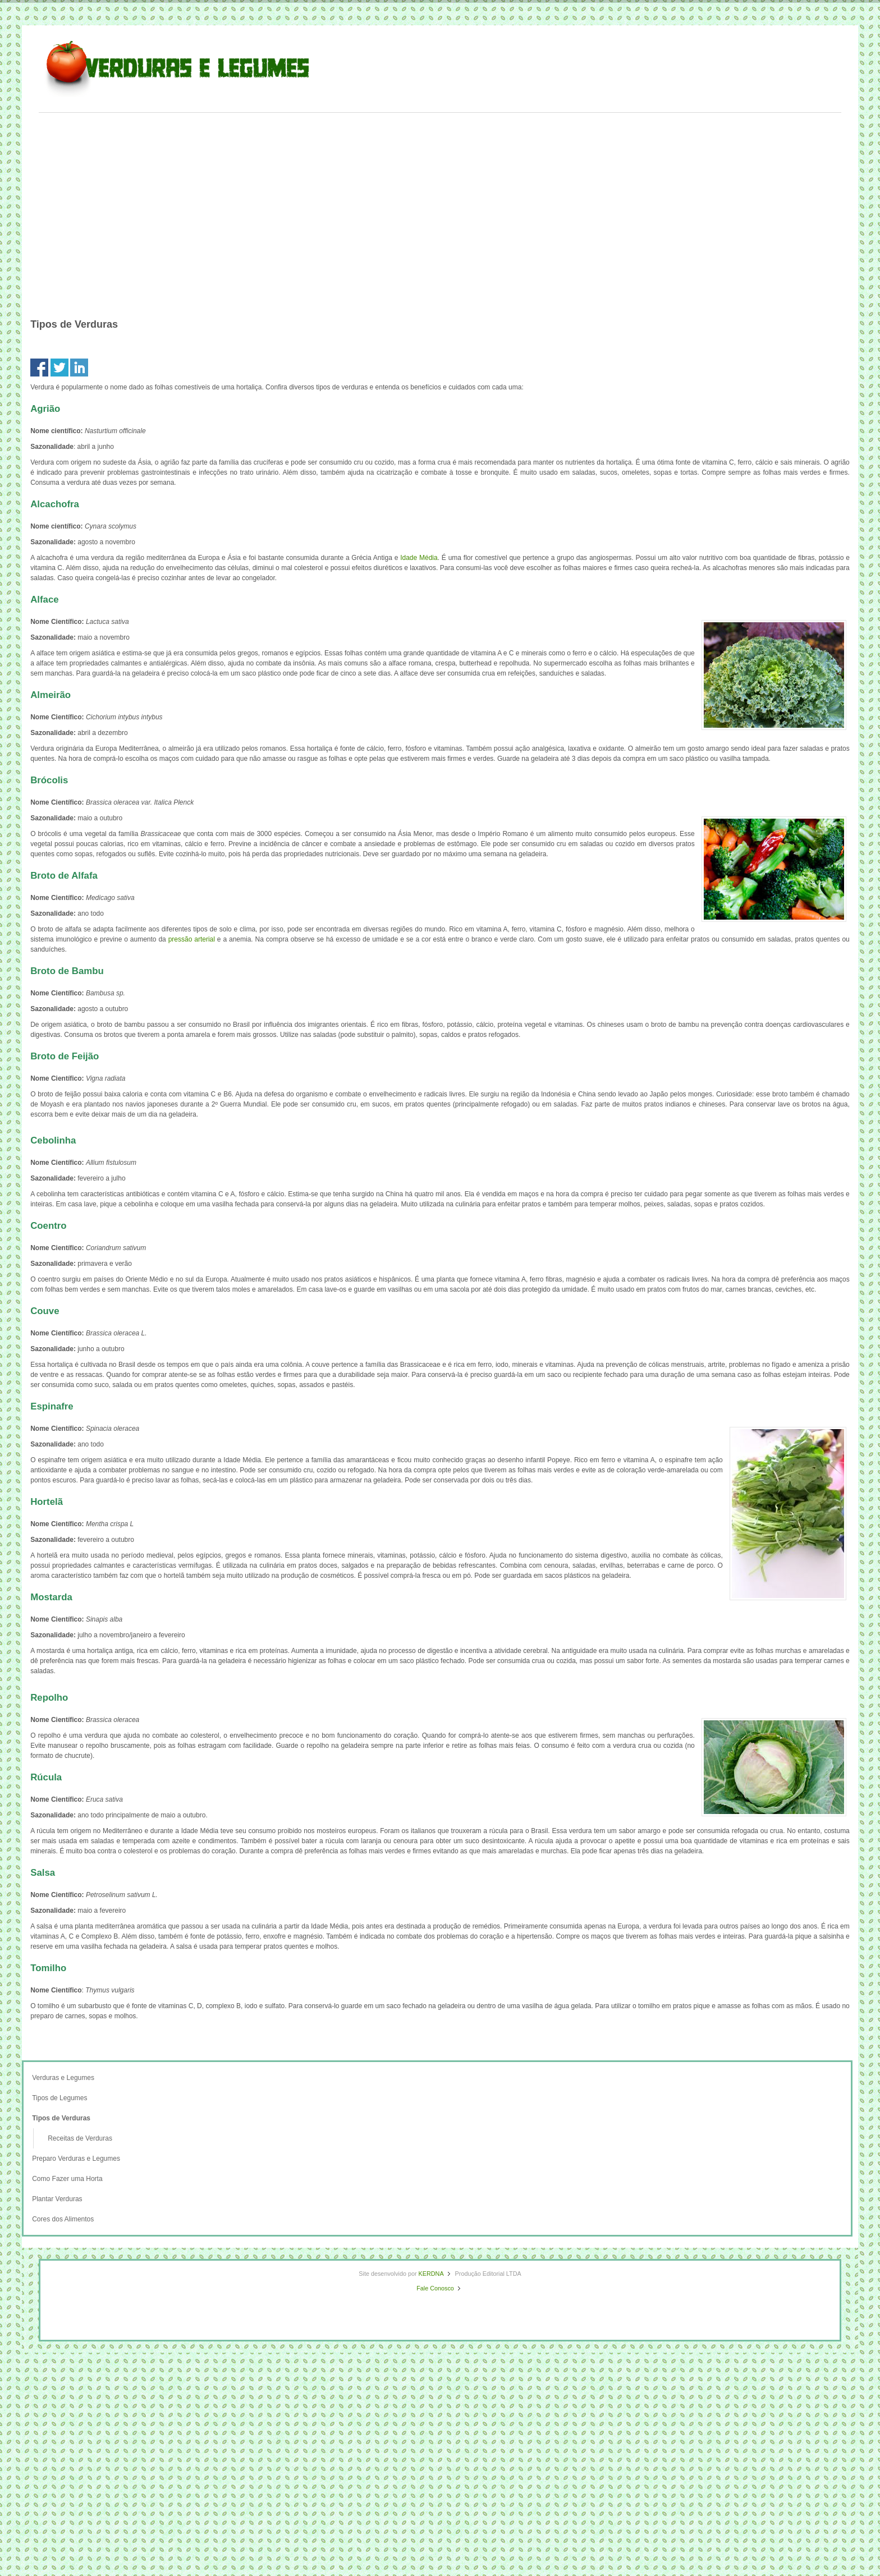 The width and height of the screenshot is (880, 2576). Describe the element at coordinates (431, 2273) in the screenshot. I see `KERDNA` at that location.